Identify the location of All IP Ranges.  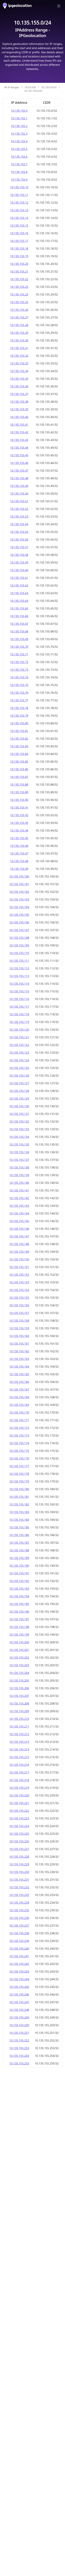
(11, 87).